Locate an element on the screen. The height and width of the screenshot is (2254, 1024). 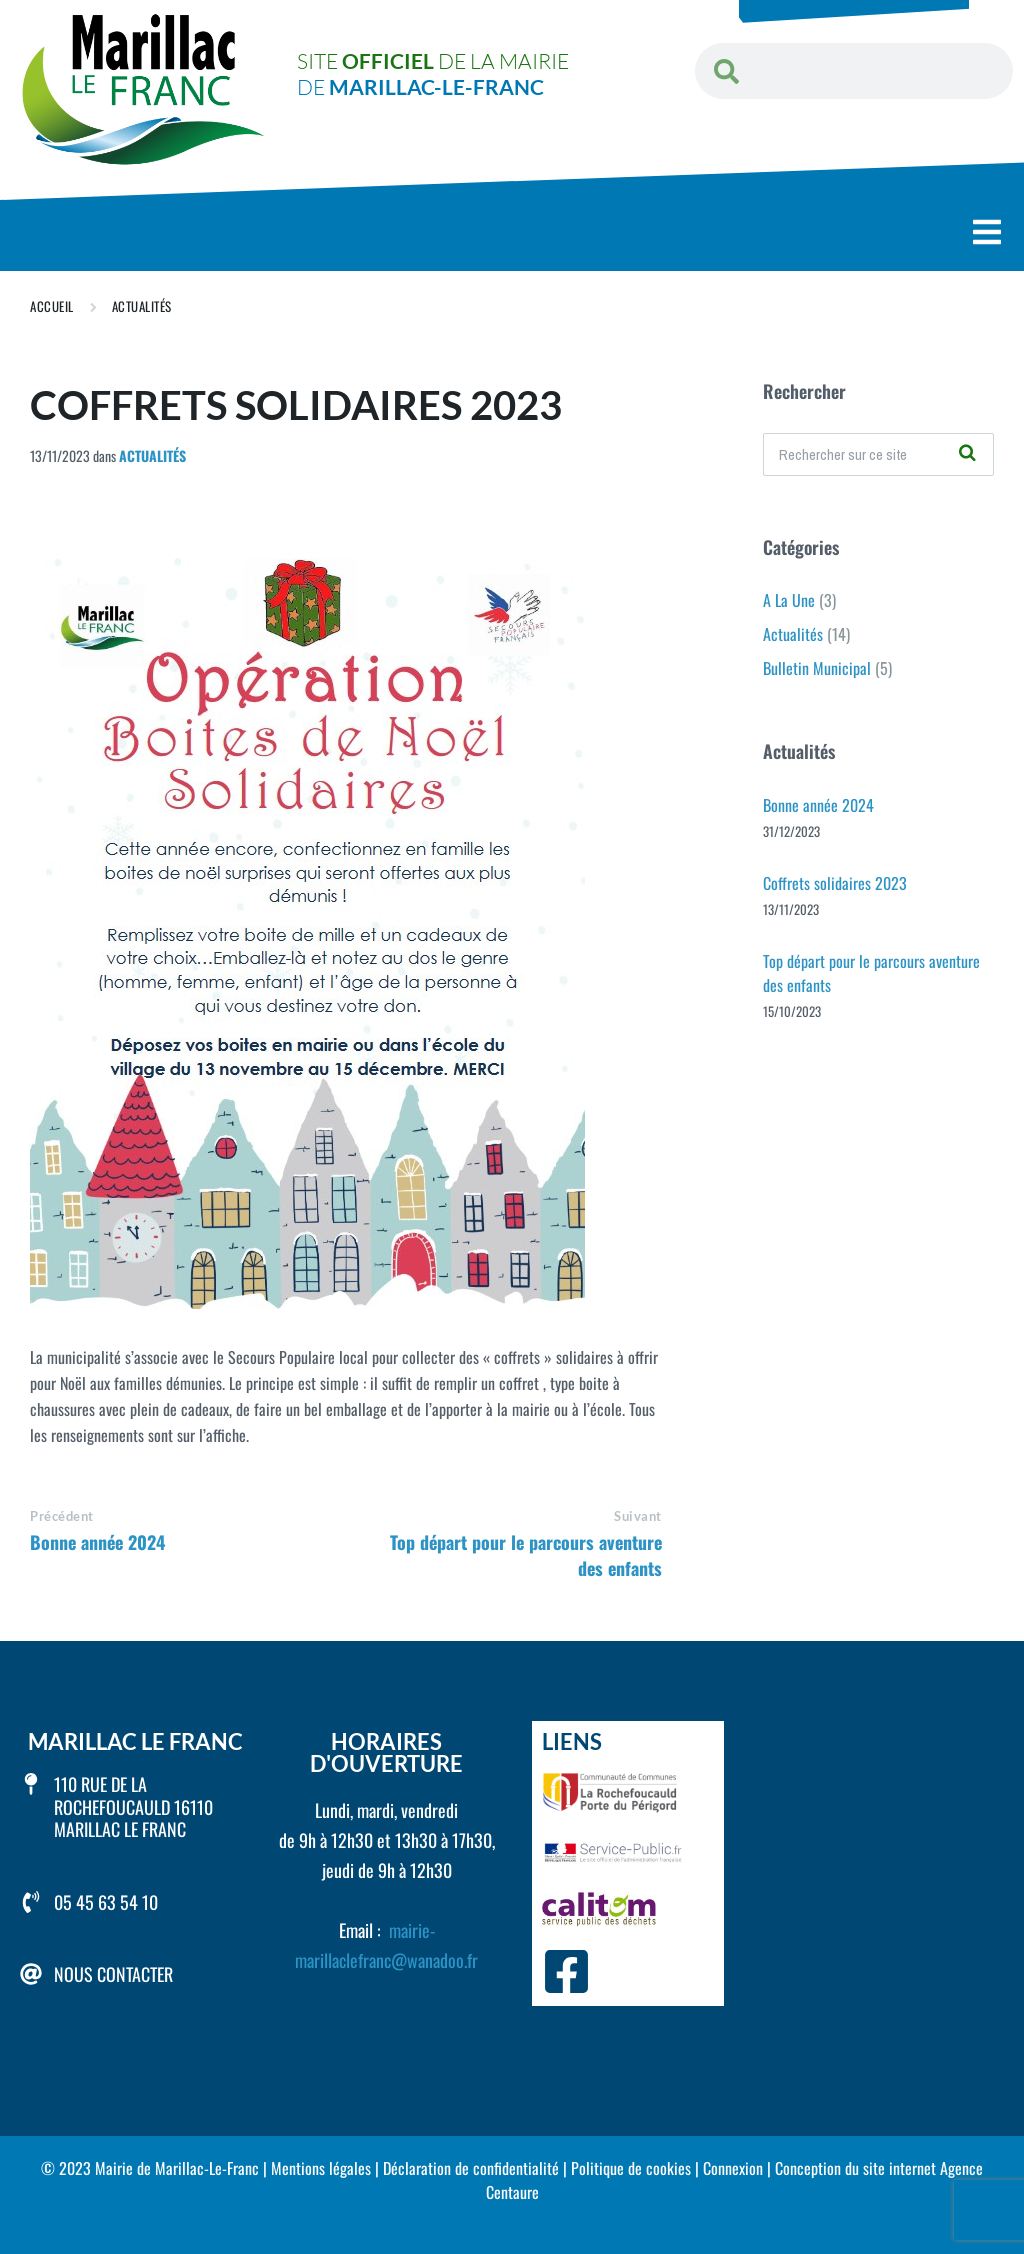
Mentions légales is located at coordinates (321, 2168).